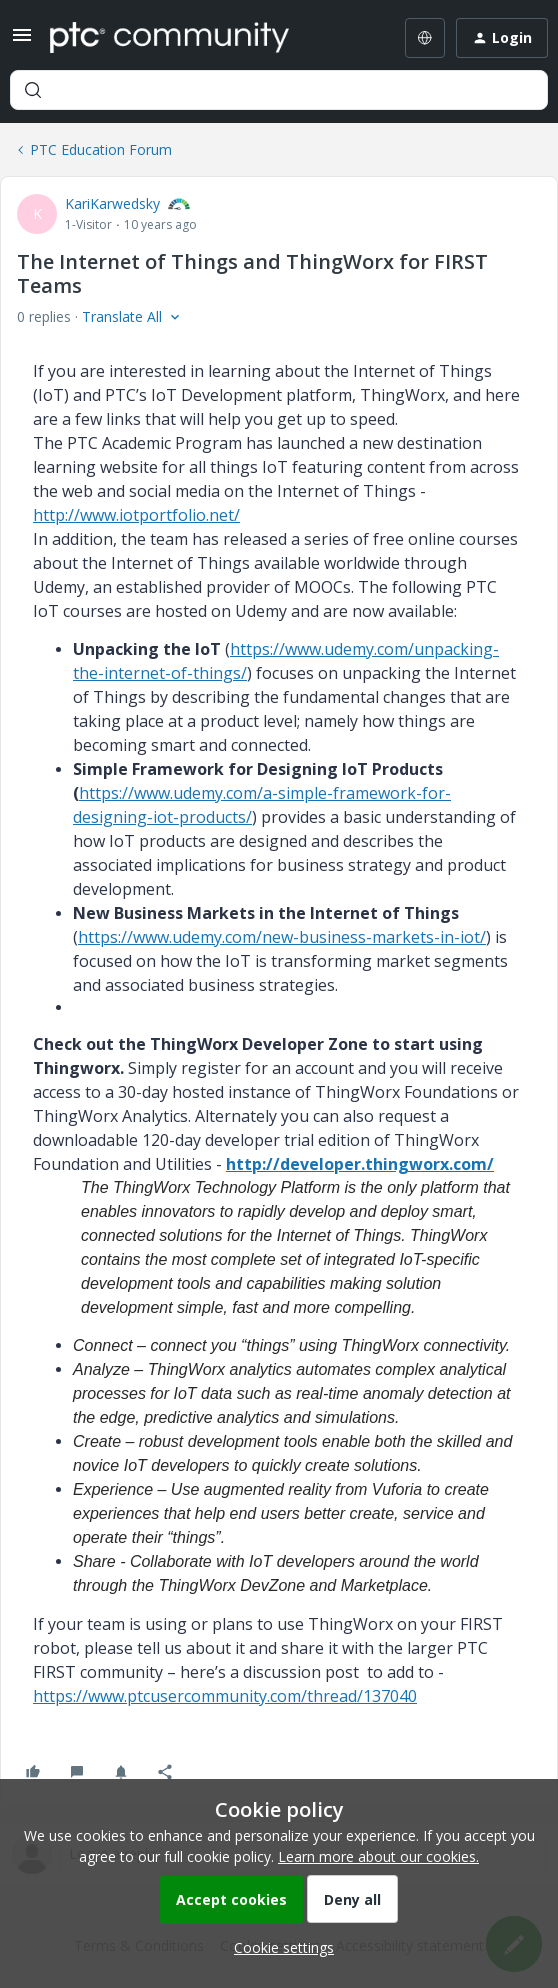 Image resolution: width=558 pixels, height=1988 pixels. I want to click on [button], so click(22, 41).